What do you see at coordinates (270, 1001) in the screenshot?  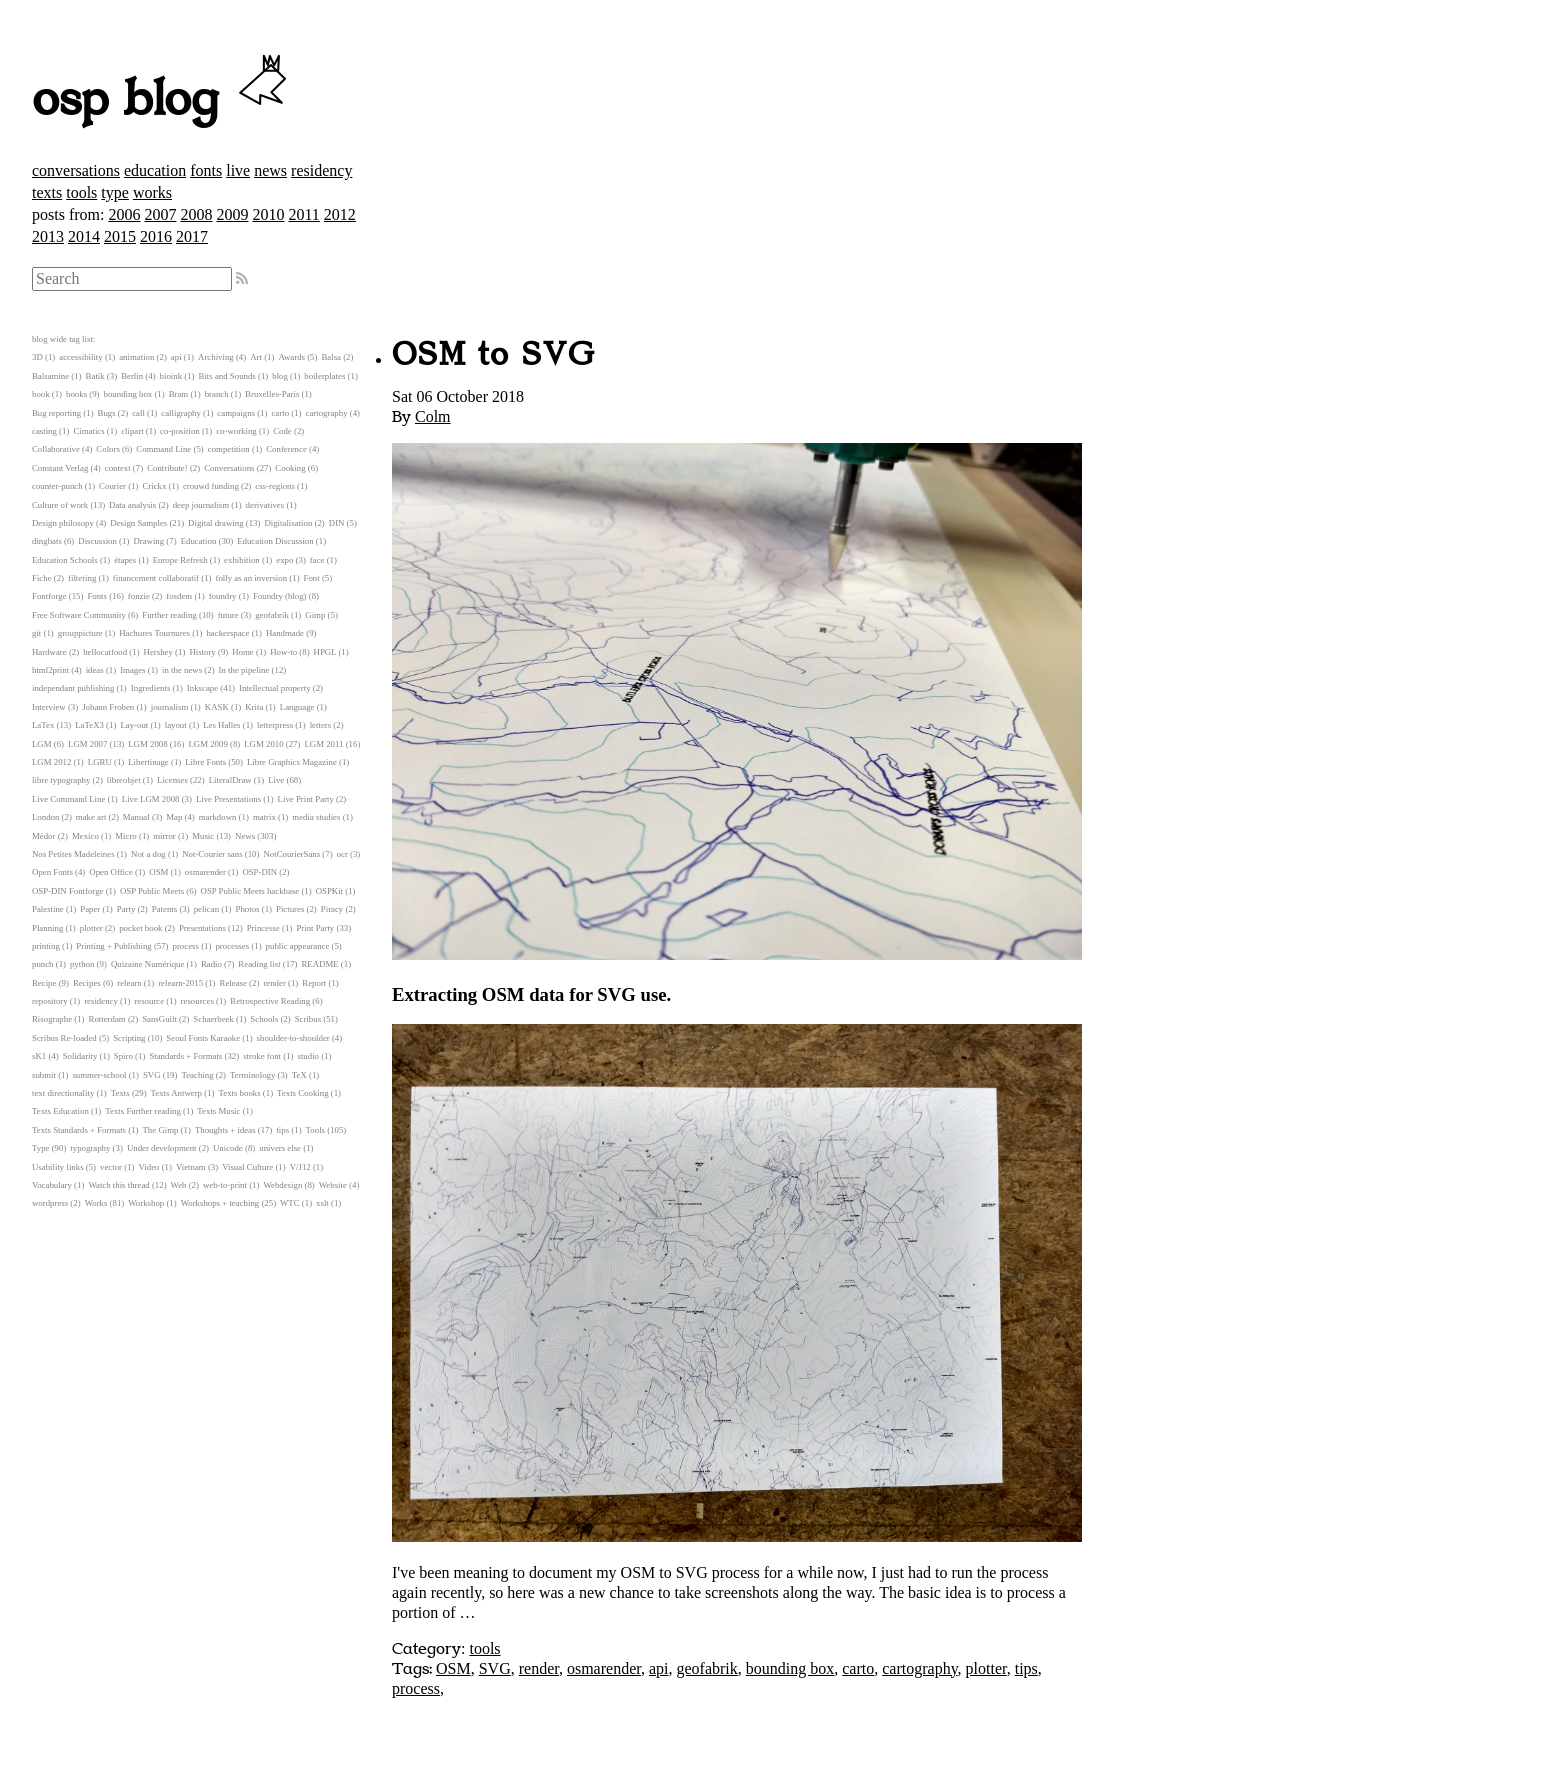 I see `Retrospective Reading` at bounding box center [270, 1001].